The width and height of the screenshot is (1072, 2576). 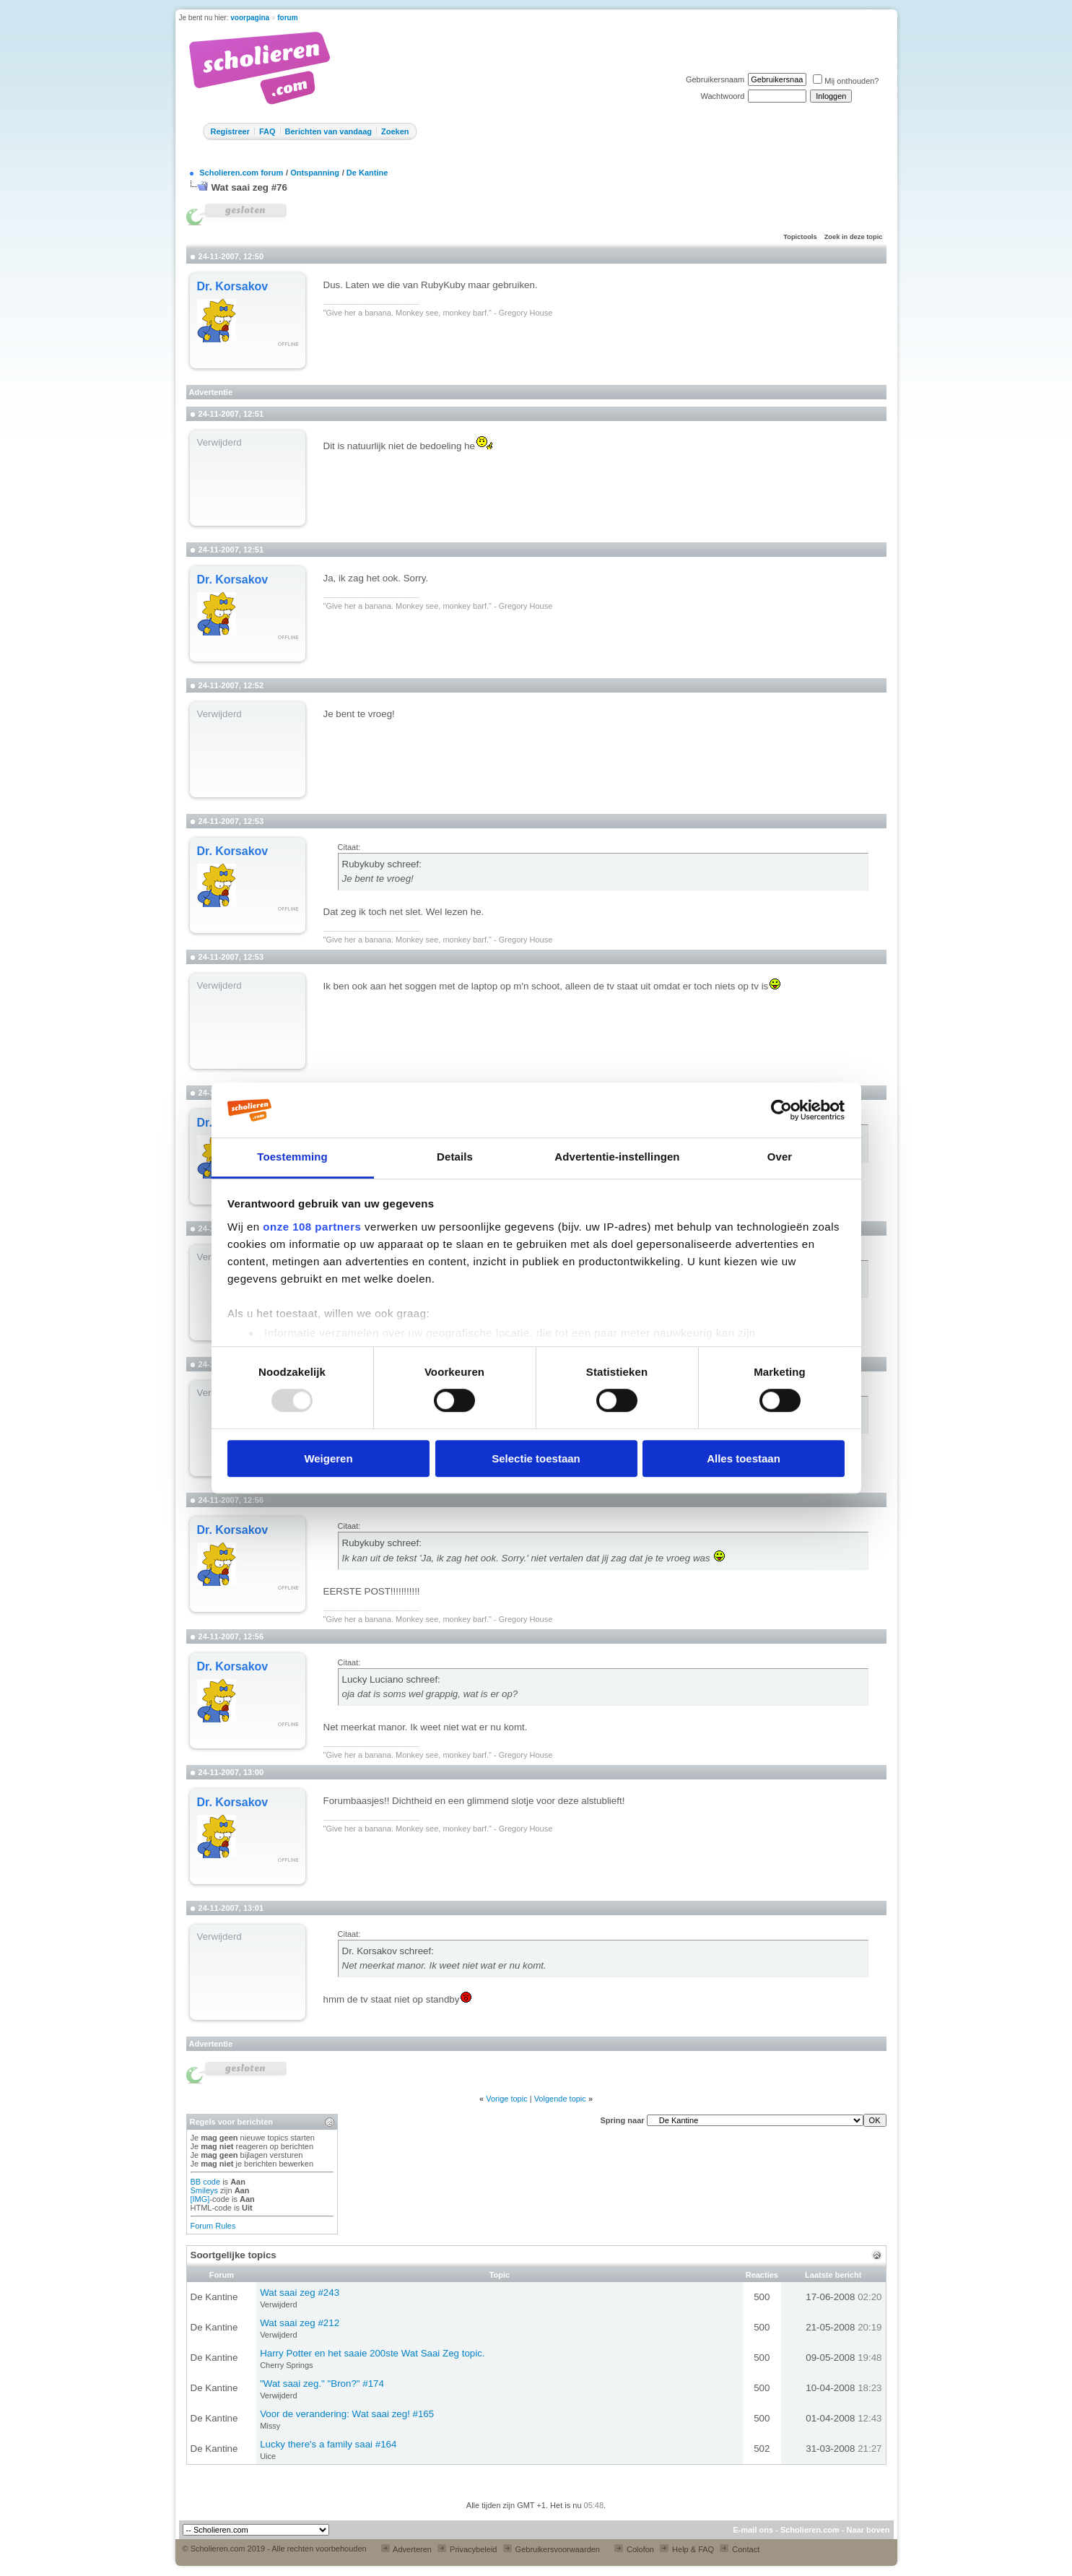 I want to click on FAQ, so click(x=267, y=131).